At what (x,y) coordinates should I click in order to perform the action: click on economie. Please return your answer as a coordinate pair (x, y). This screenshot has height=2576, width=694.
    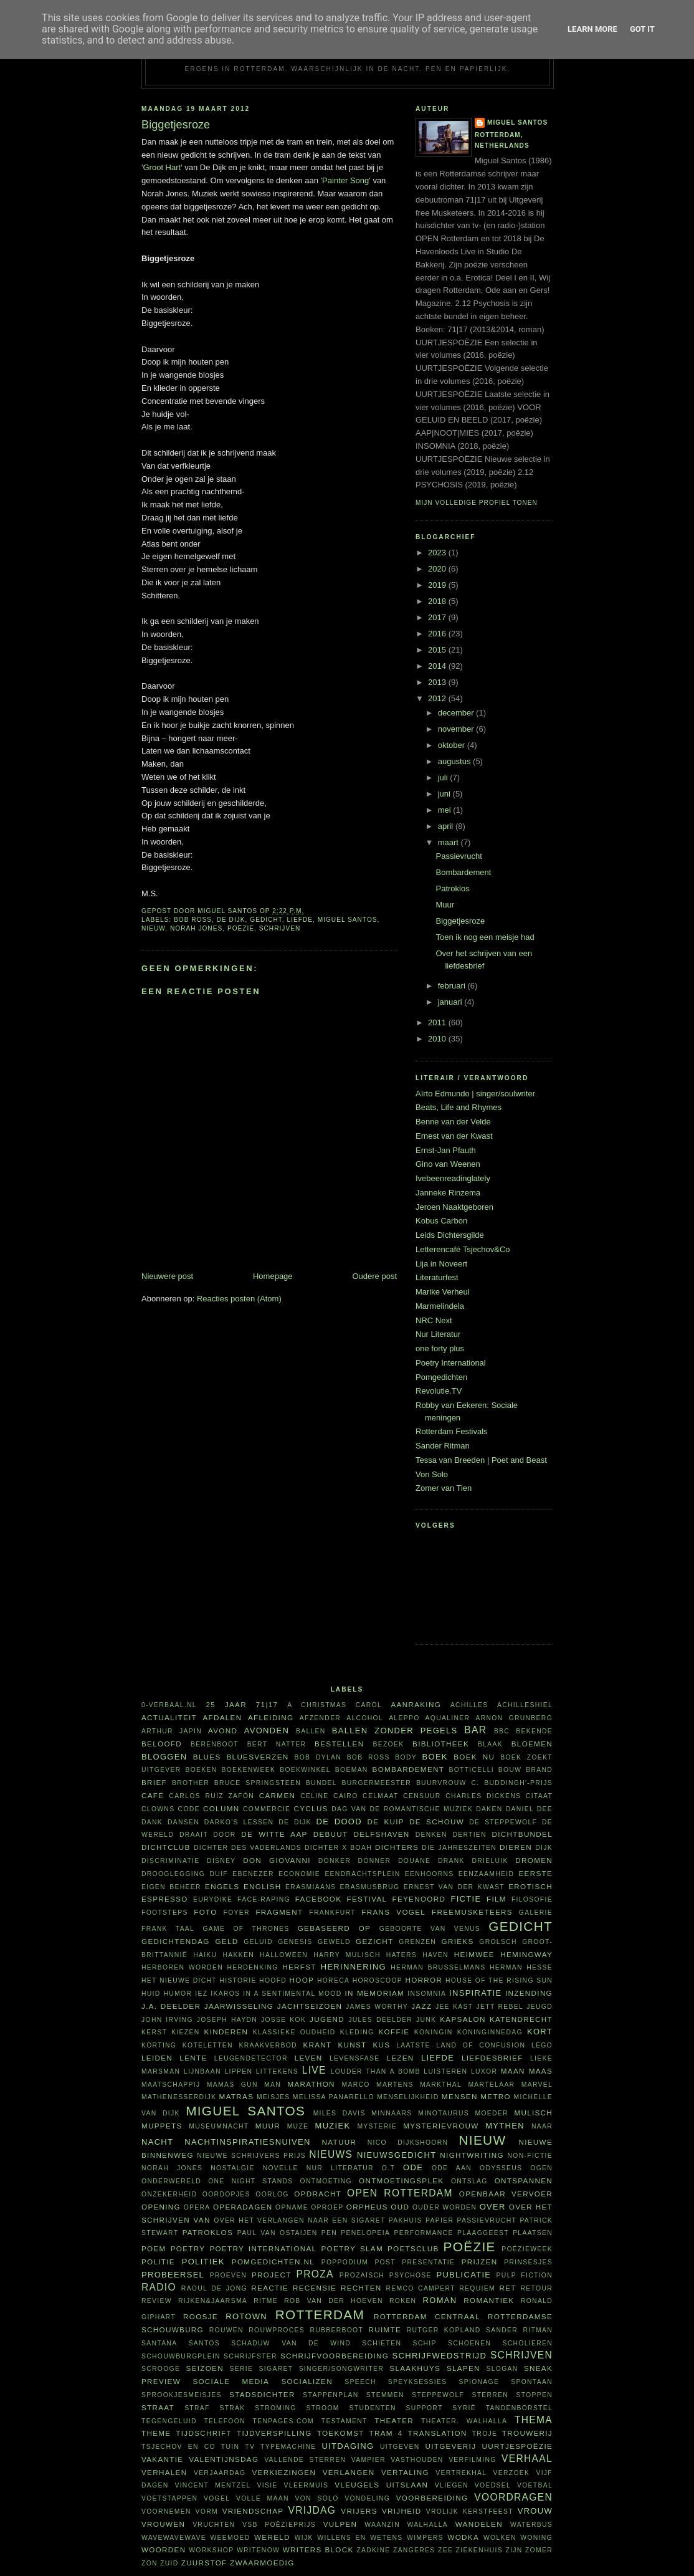
    Looking at the image, I should click on (299, 1873).